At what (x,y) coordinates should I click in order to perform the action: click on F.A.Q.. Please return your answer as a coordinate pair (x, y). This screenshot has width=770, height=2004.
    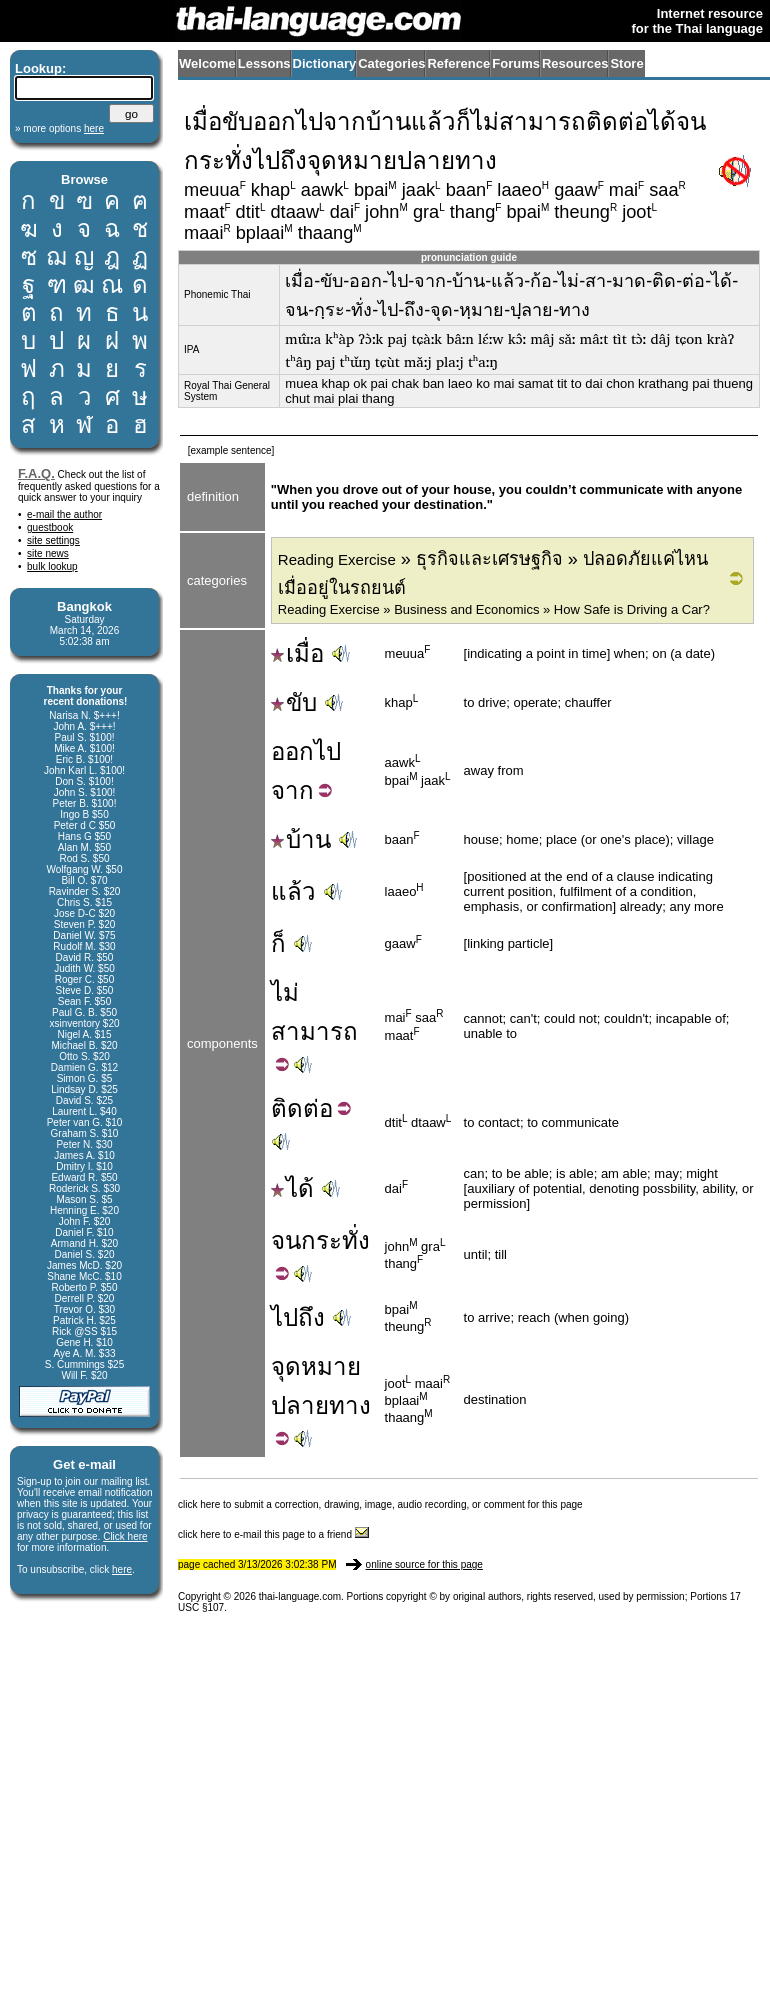
    Looking at the image, I should click on (36, 473).